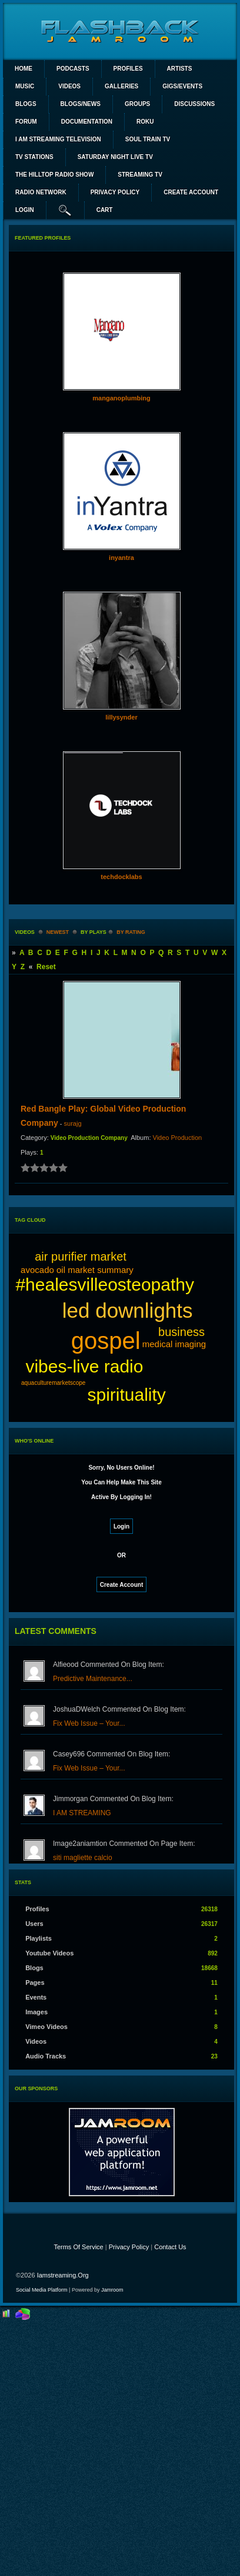  I want to click on TV STATIONS, so click(34, 157).